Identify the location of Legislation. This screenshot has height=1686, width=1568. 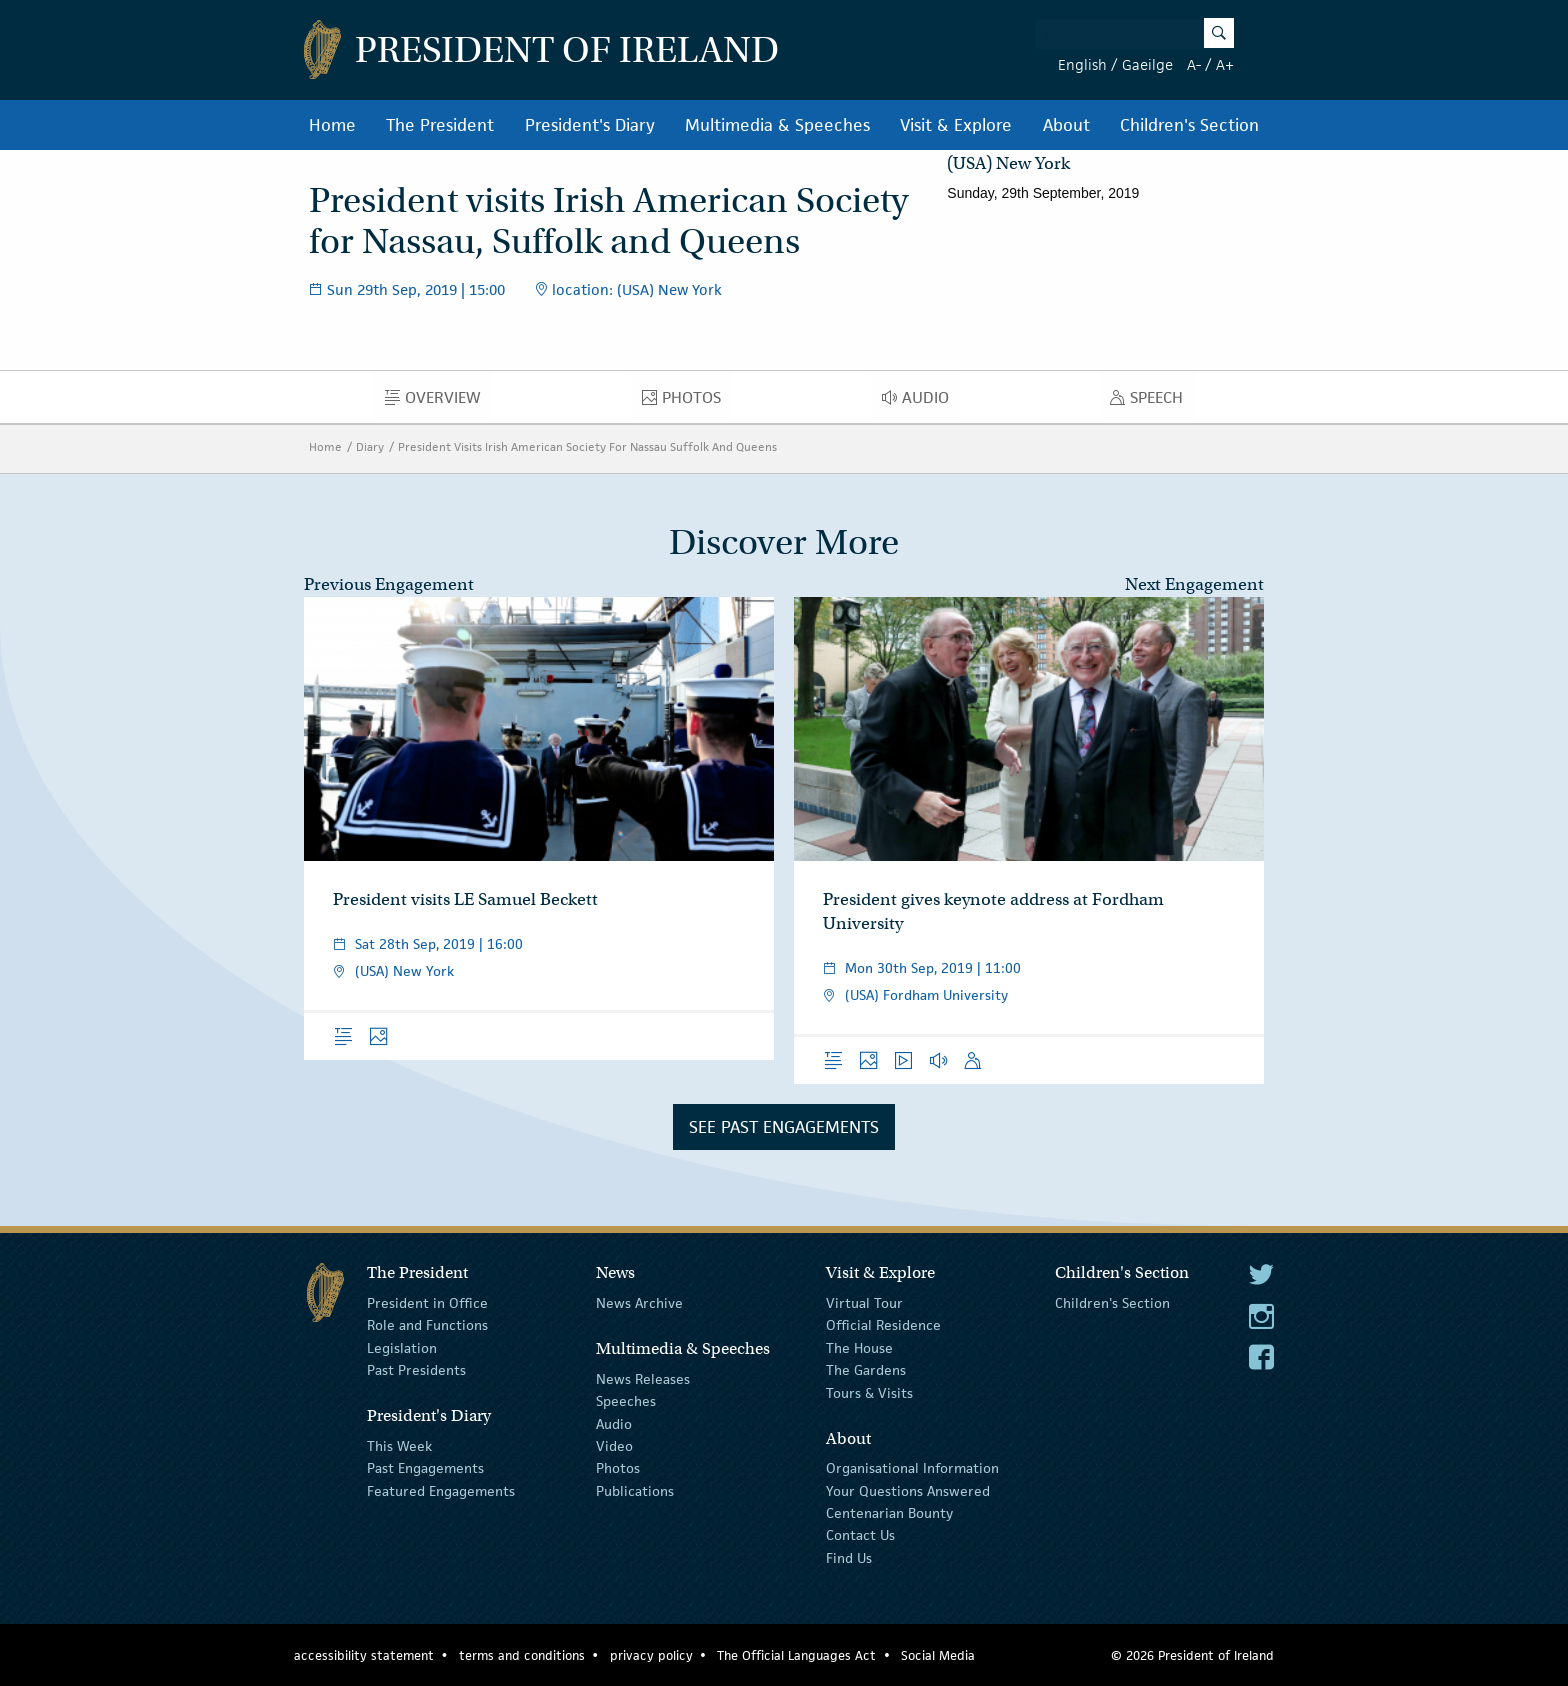
(402, 1348).